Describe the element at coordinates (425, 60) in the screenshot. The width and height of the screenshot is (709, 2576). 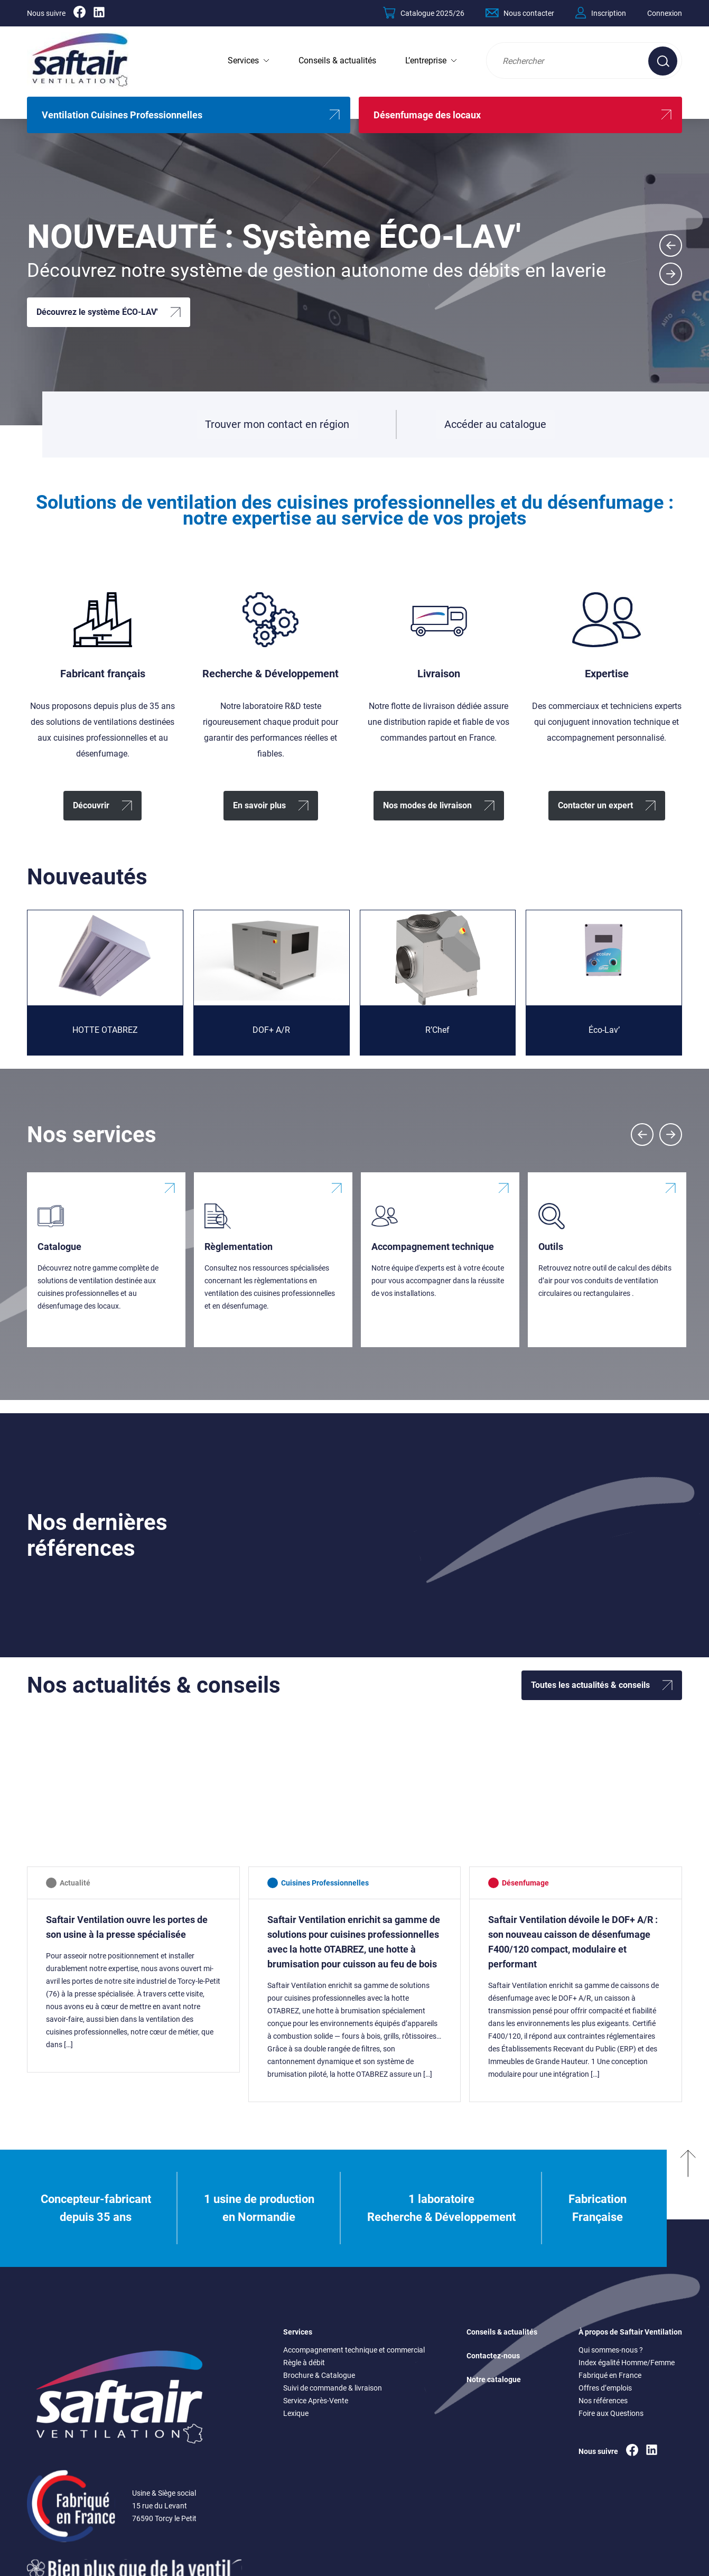
I see `L’entreprise` at that location.